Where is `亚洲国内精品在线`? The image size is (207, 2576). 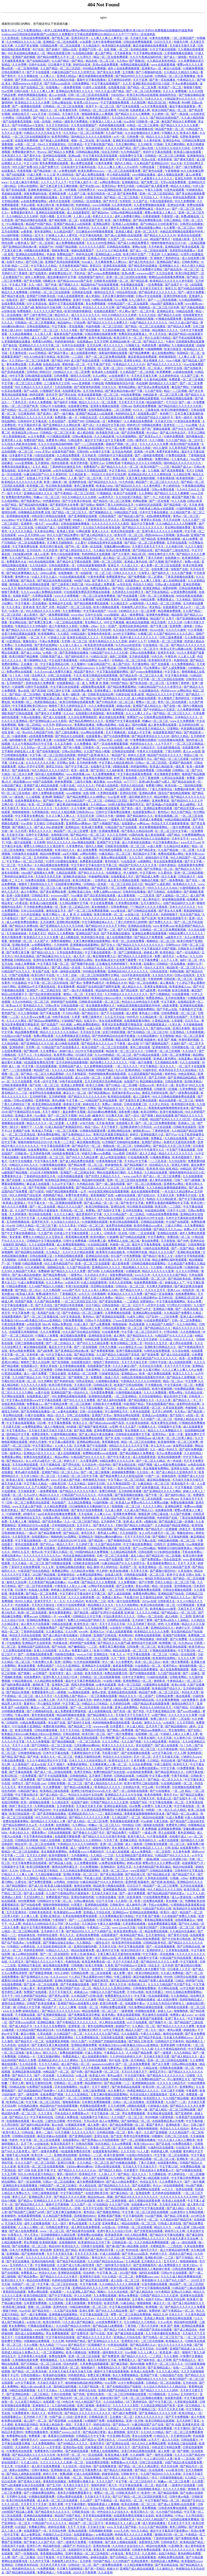
亚洲国内精品在线 is located at coordinates (143, 1699).